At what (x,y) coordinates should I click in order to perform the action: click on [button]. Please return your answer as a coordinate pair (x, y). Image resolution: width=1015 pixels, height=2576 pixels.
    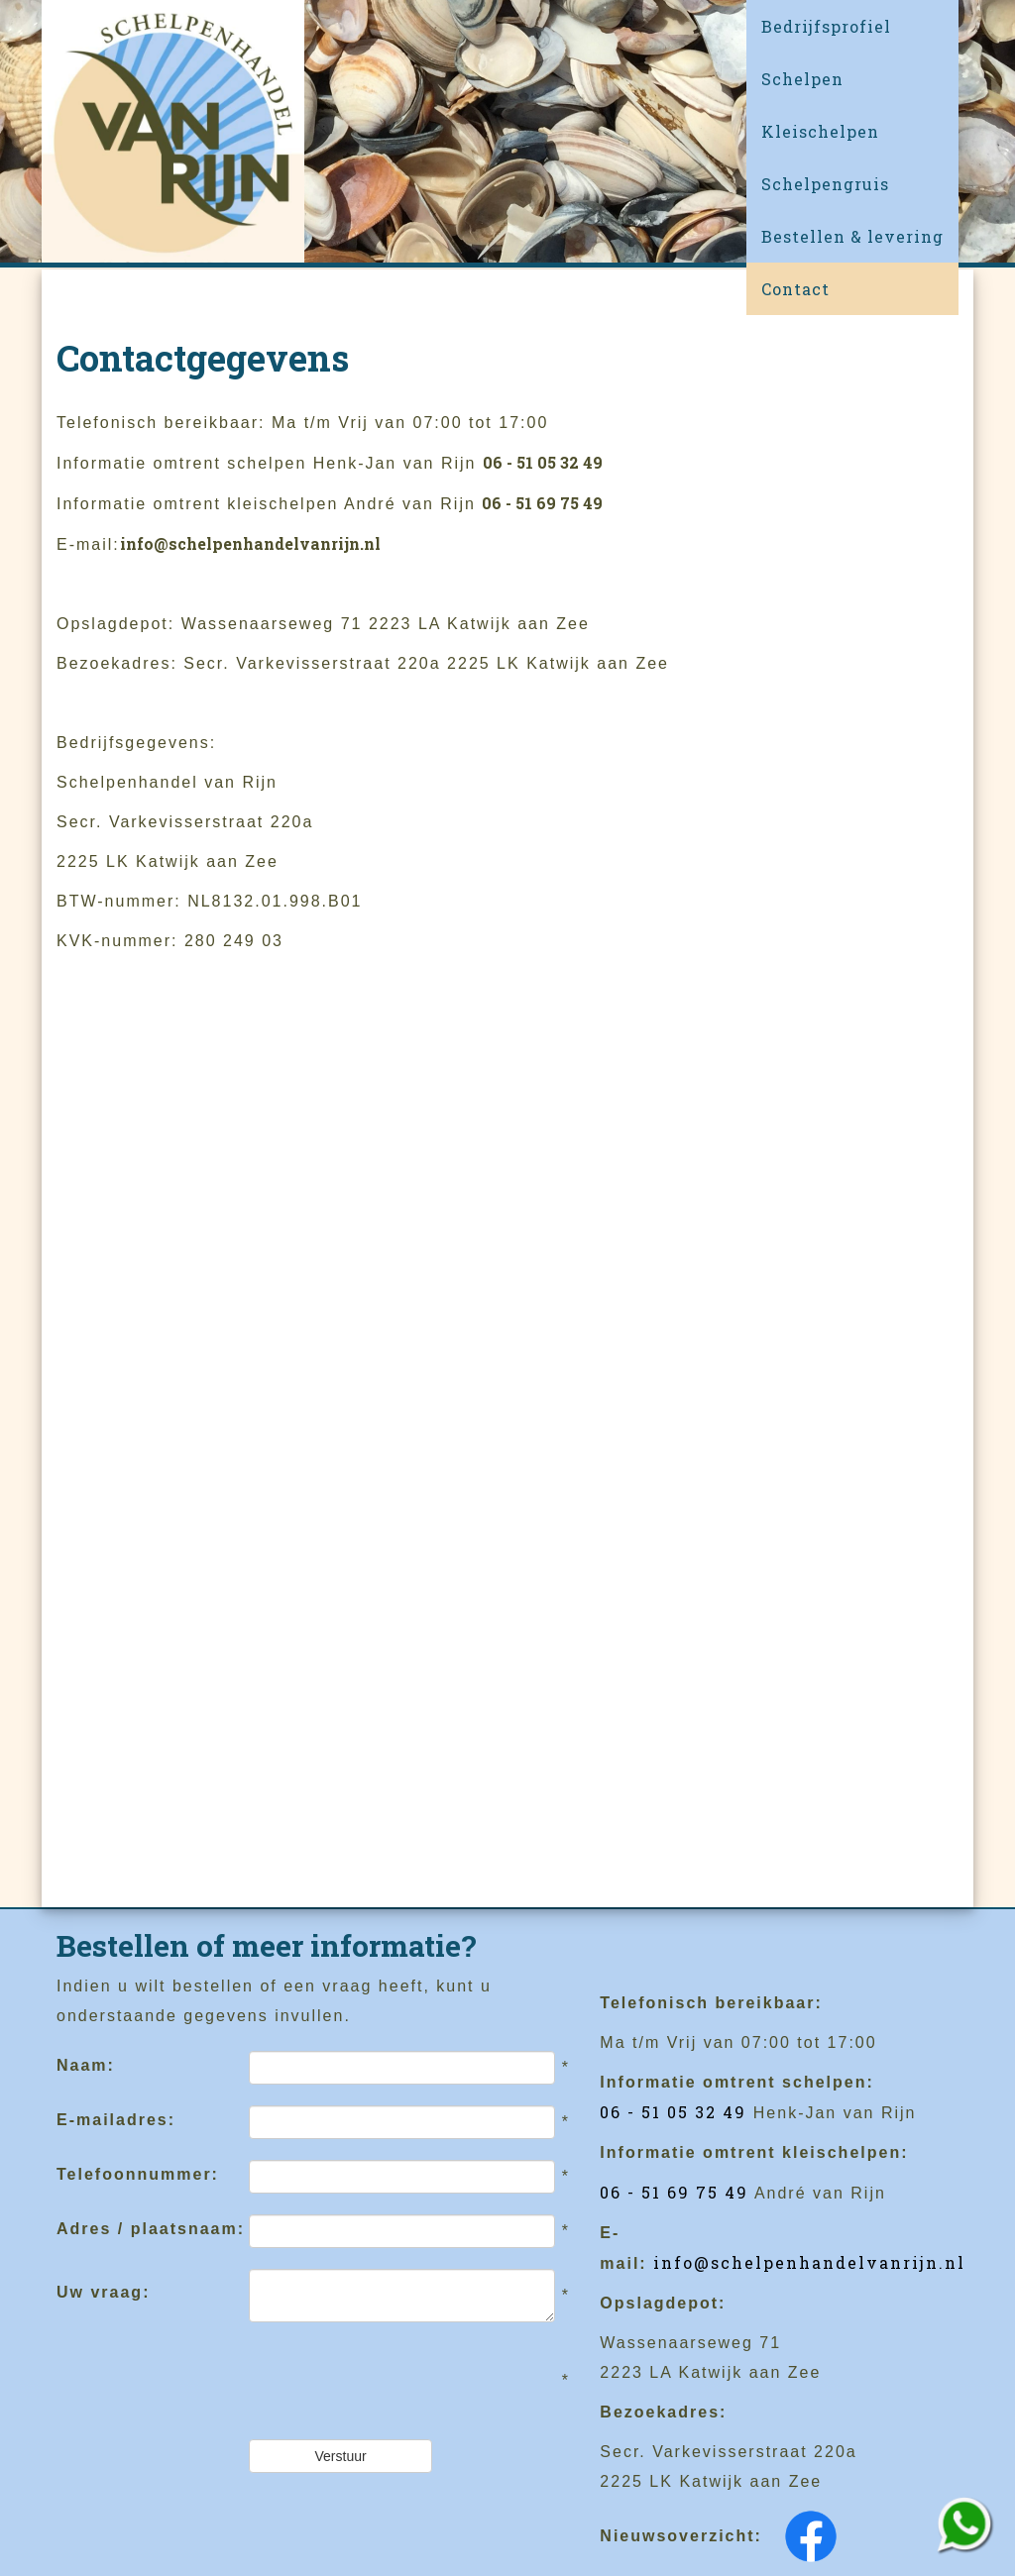
    Looking at the image, I should click on (852, 79).